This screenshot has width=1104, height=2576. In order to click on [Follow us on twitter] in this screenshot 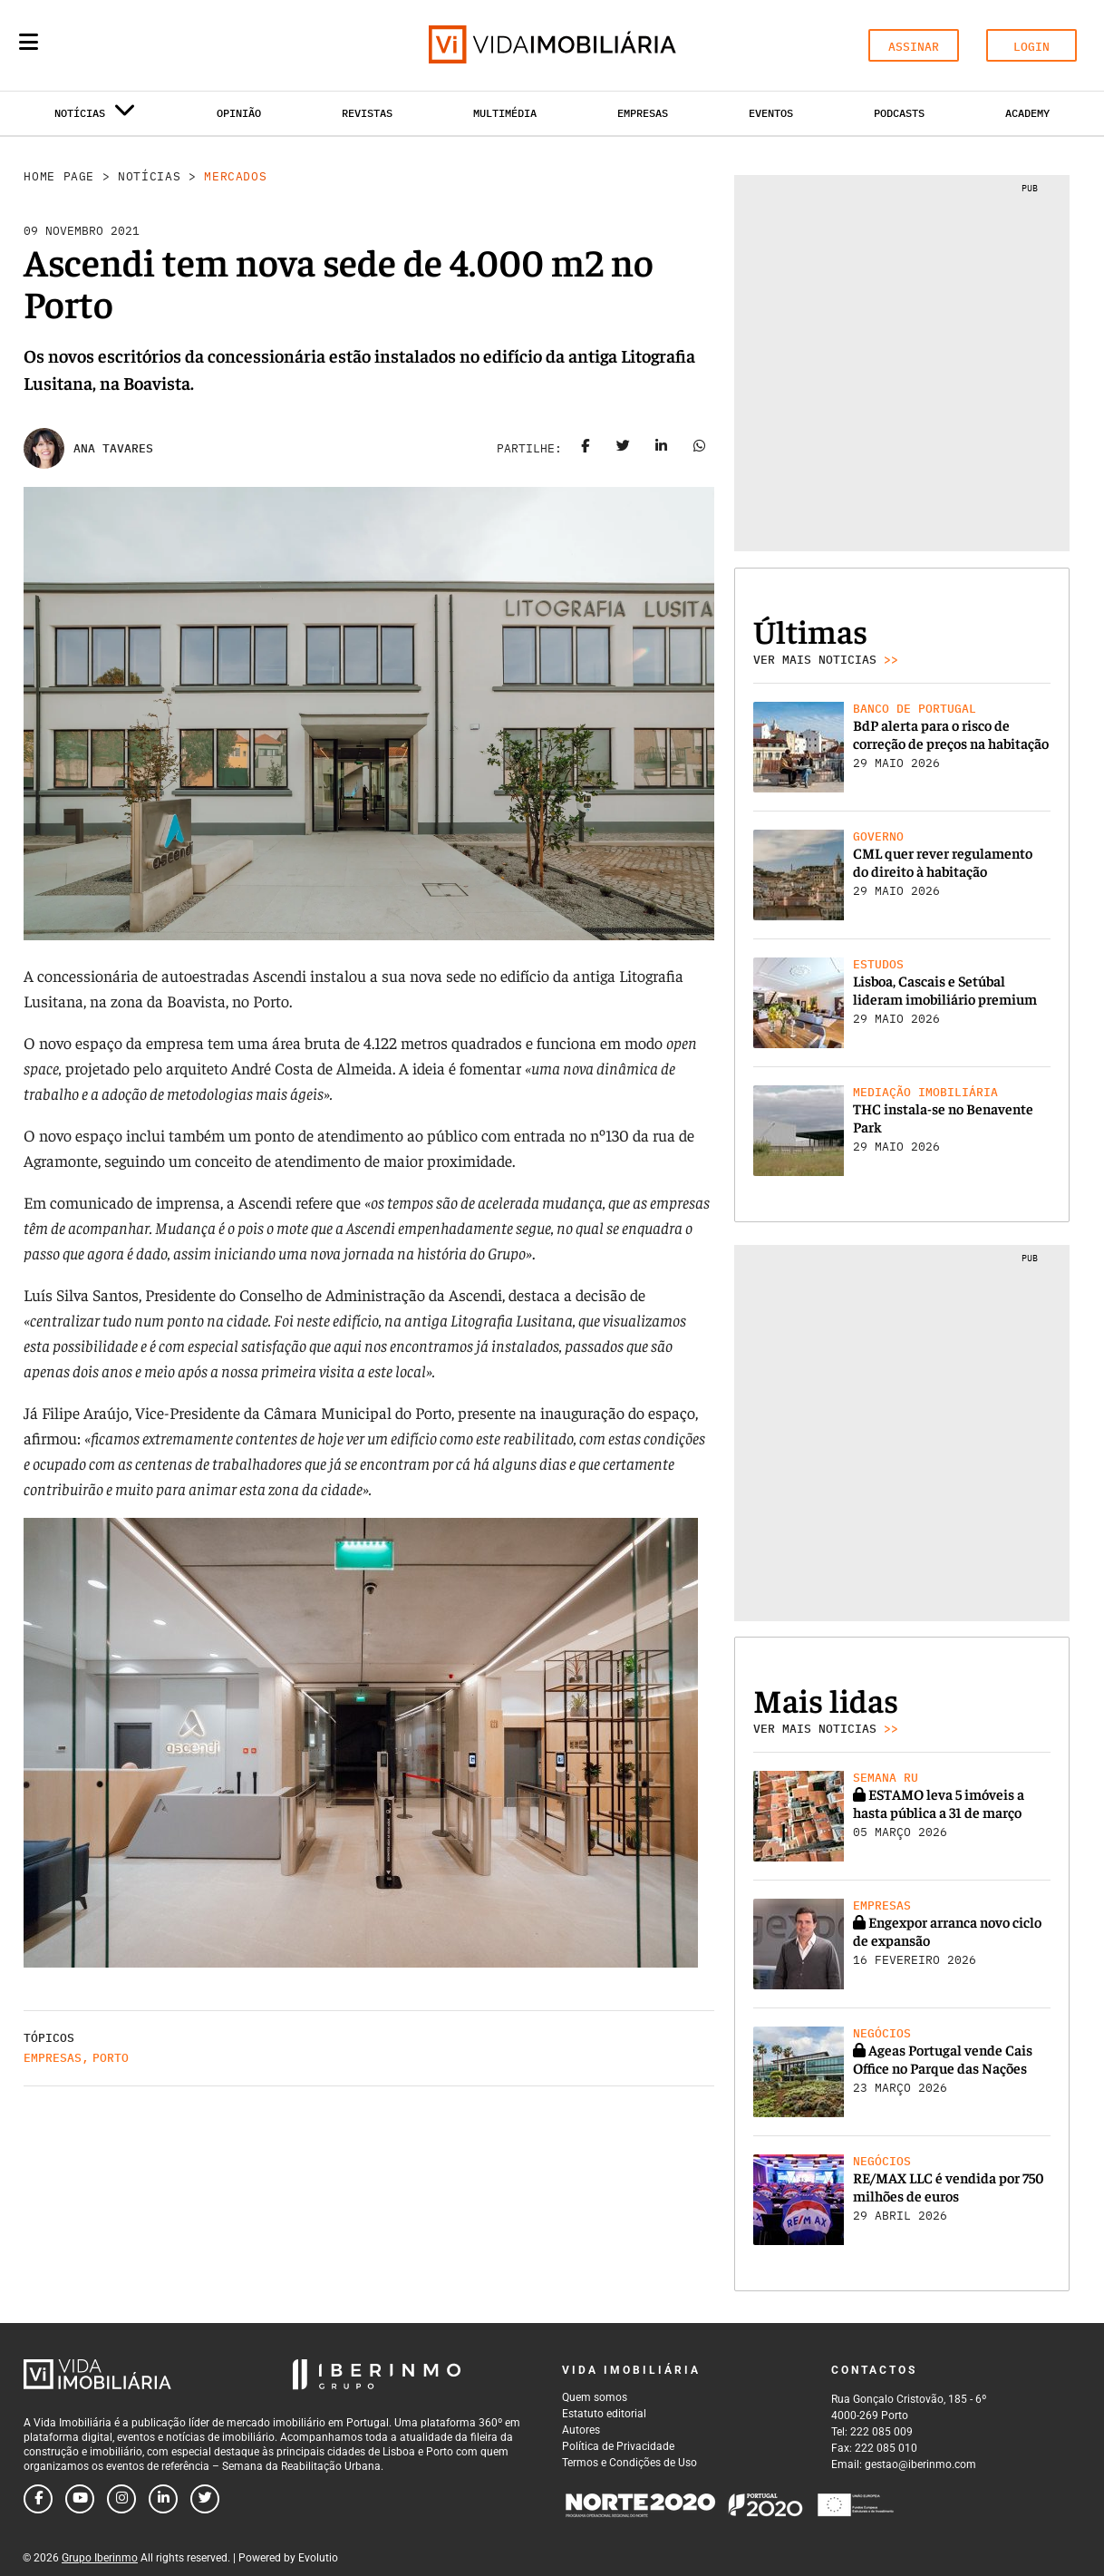, I will do `click(204, 2498)`.